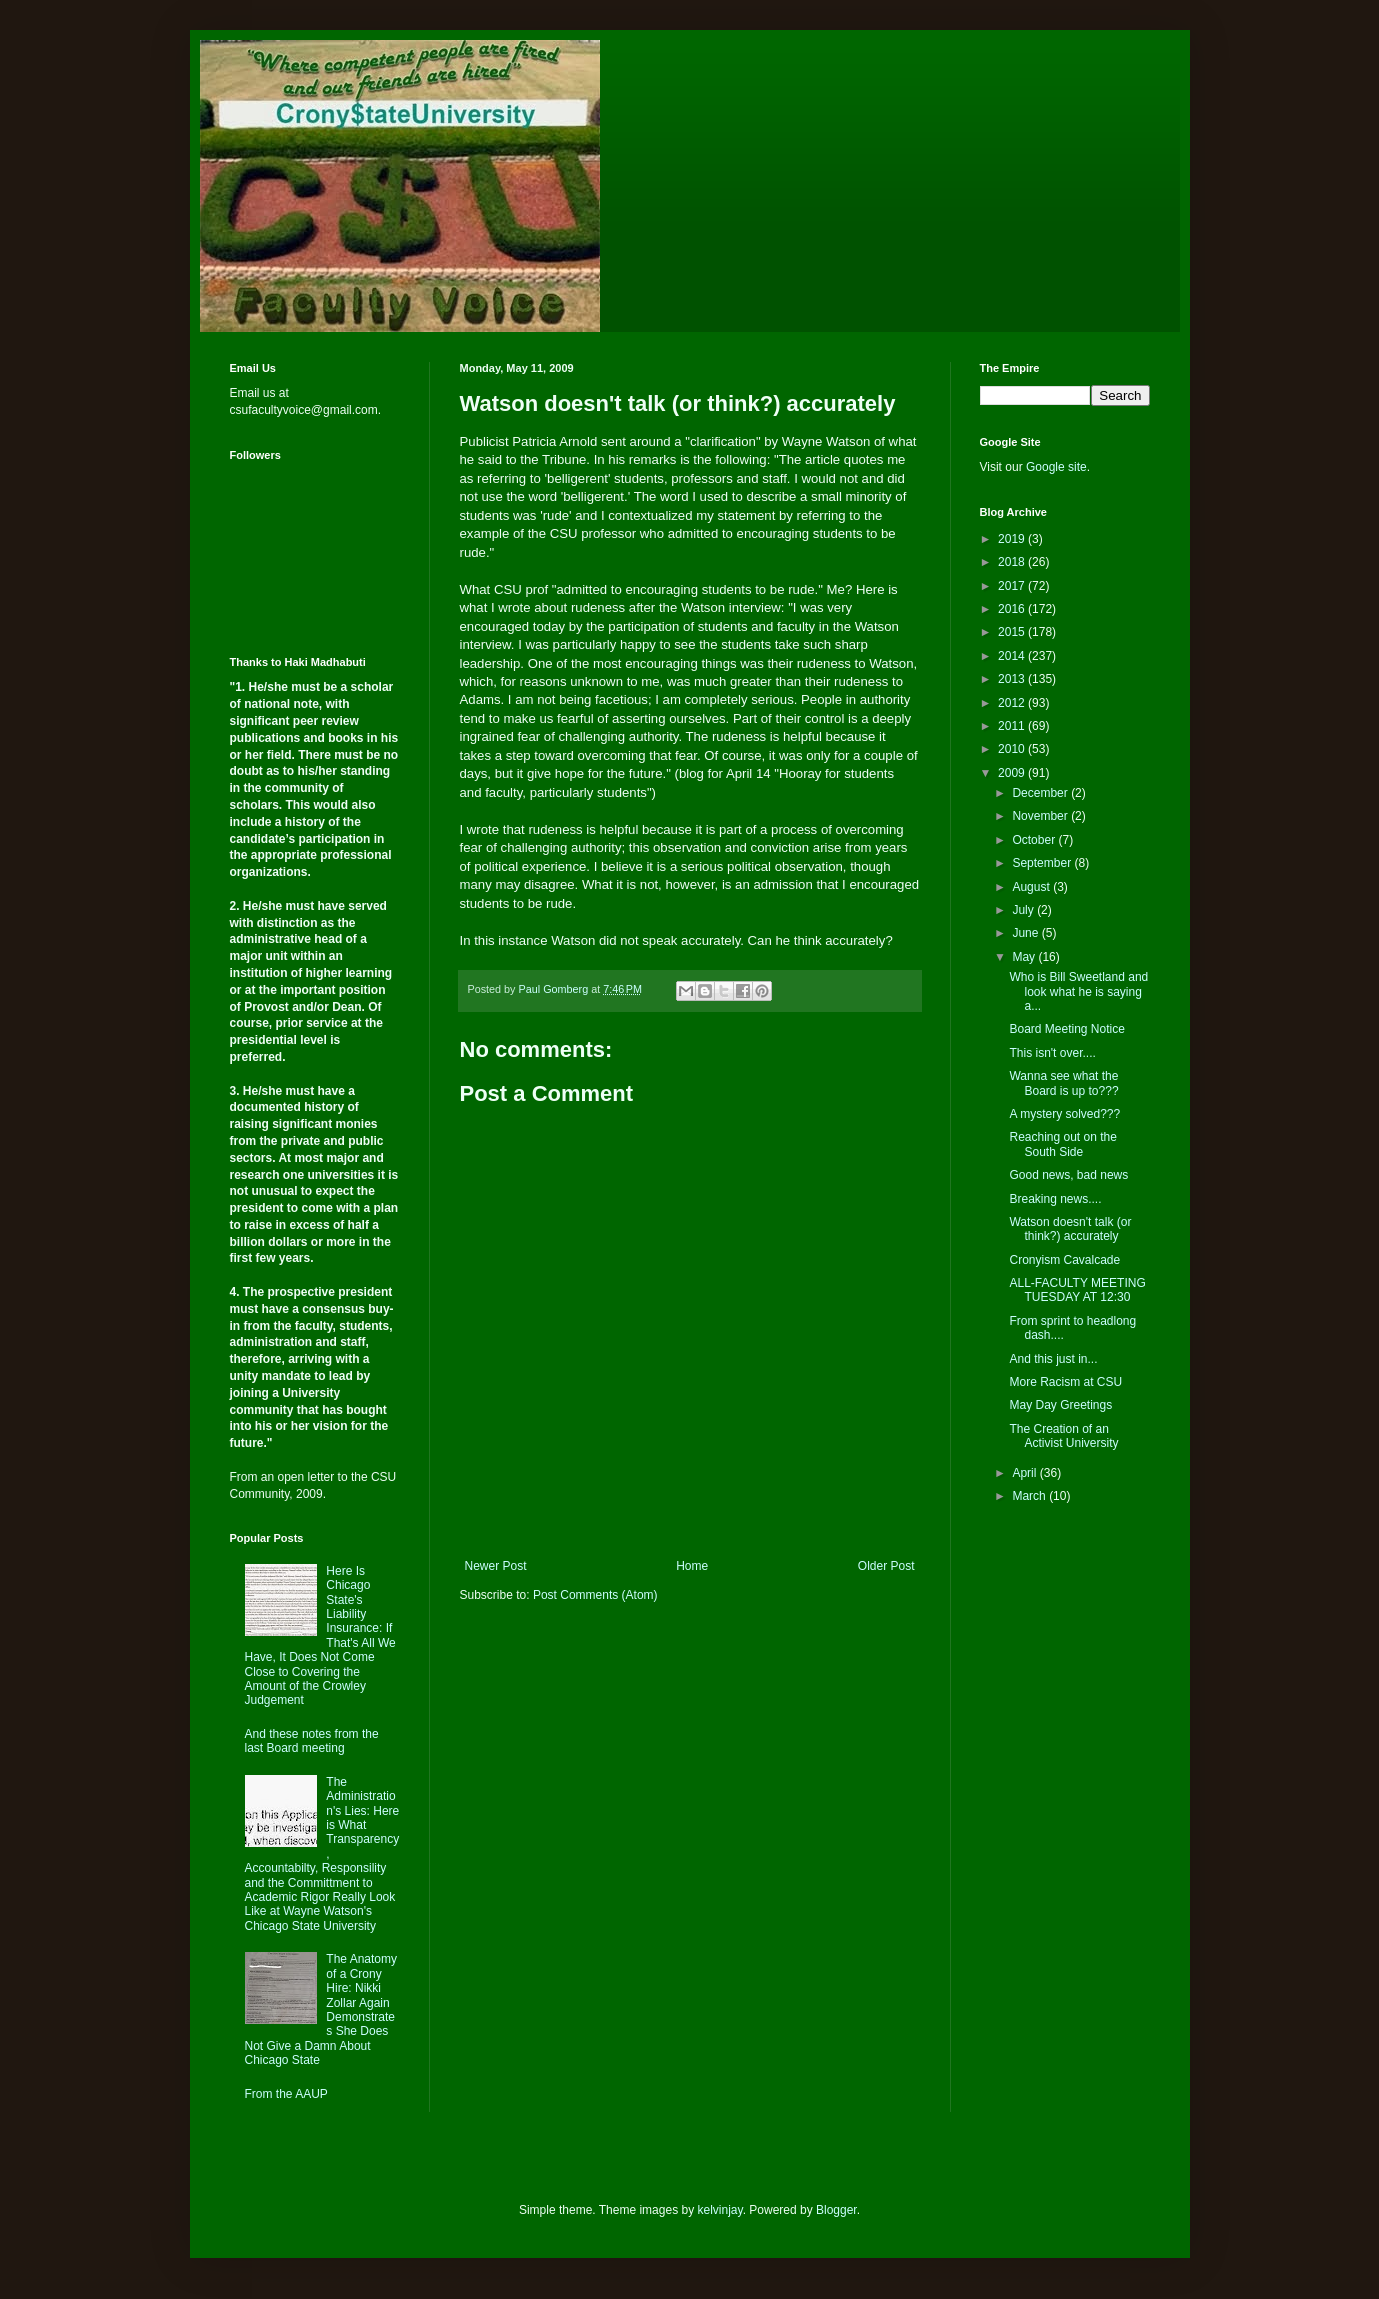 The width and height of the screenshot is (1379, 2299). Describe the element at coordinates (1013, 609) in the screenshot. I see `2016` at that location.